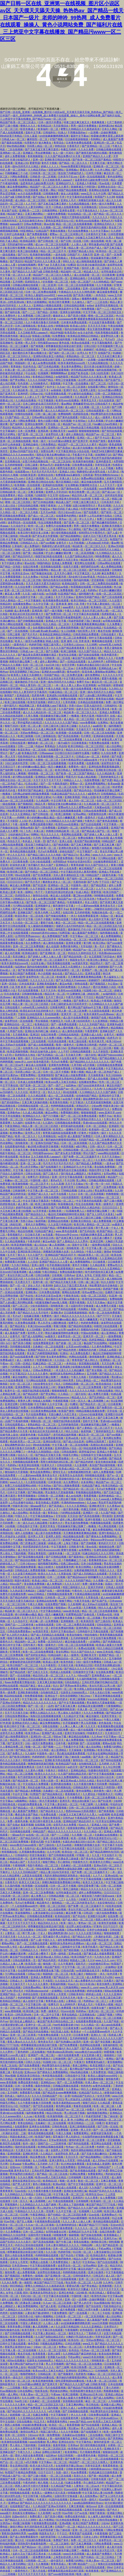  What do you see at coordinates (116, 1377) in the screenshot?
I see `黑白配av` at bounding box center [116, 1377].